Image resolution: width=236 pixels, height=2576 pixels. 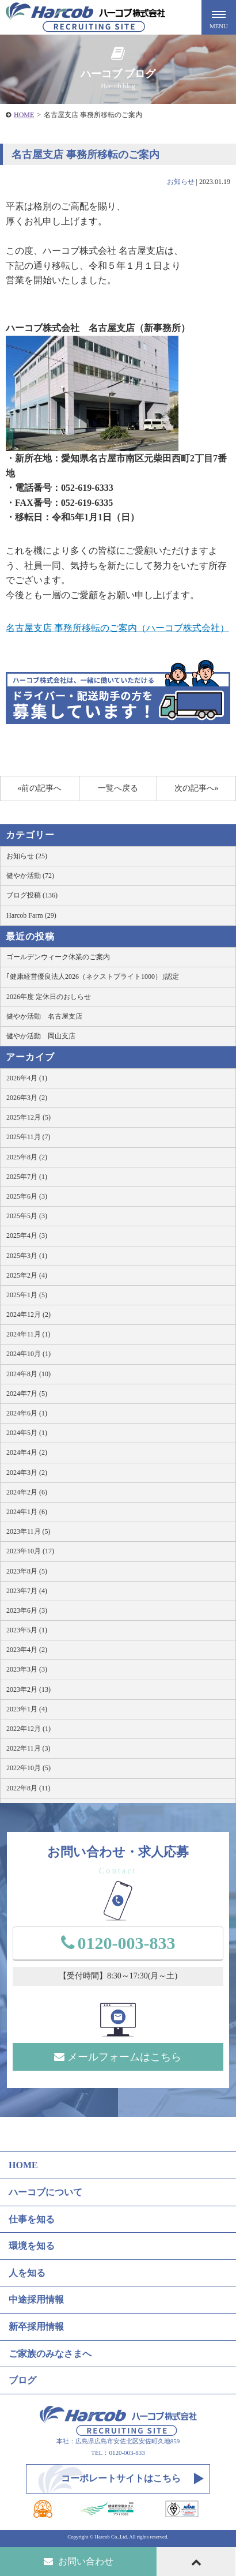 What do you see at coordinates (31, 915) in the screenshot?
I see `Harcob Farm (29)` at bounding box center [31, 915].